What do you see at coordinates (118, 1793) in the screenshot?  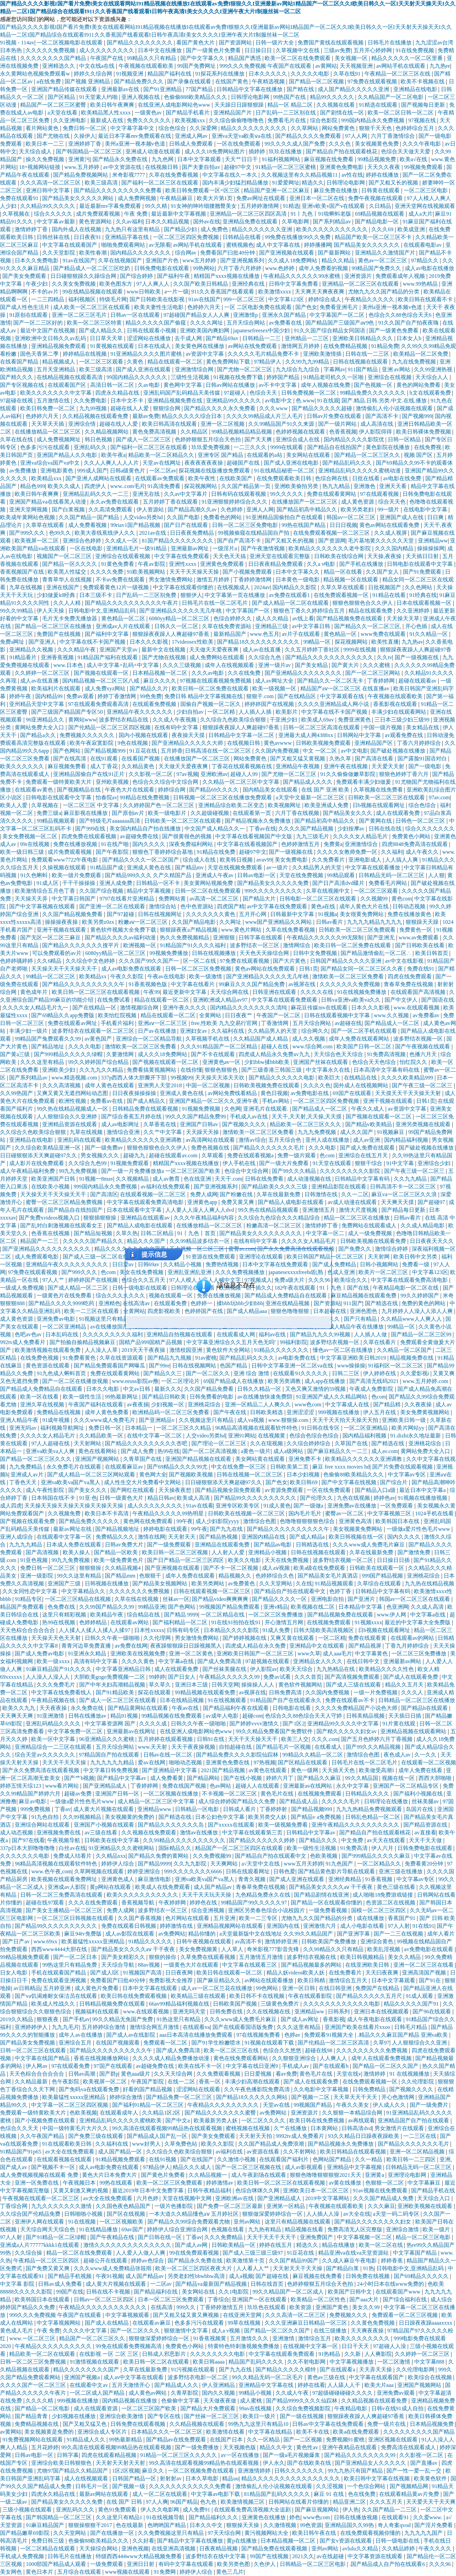 I see `亚洲国产日韩一区` at bounding box center [118, 1793].